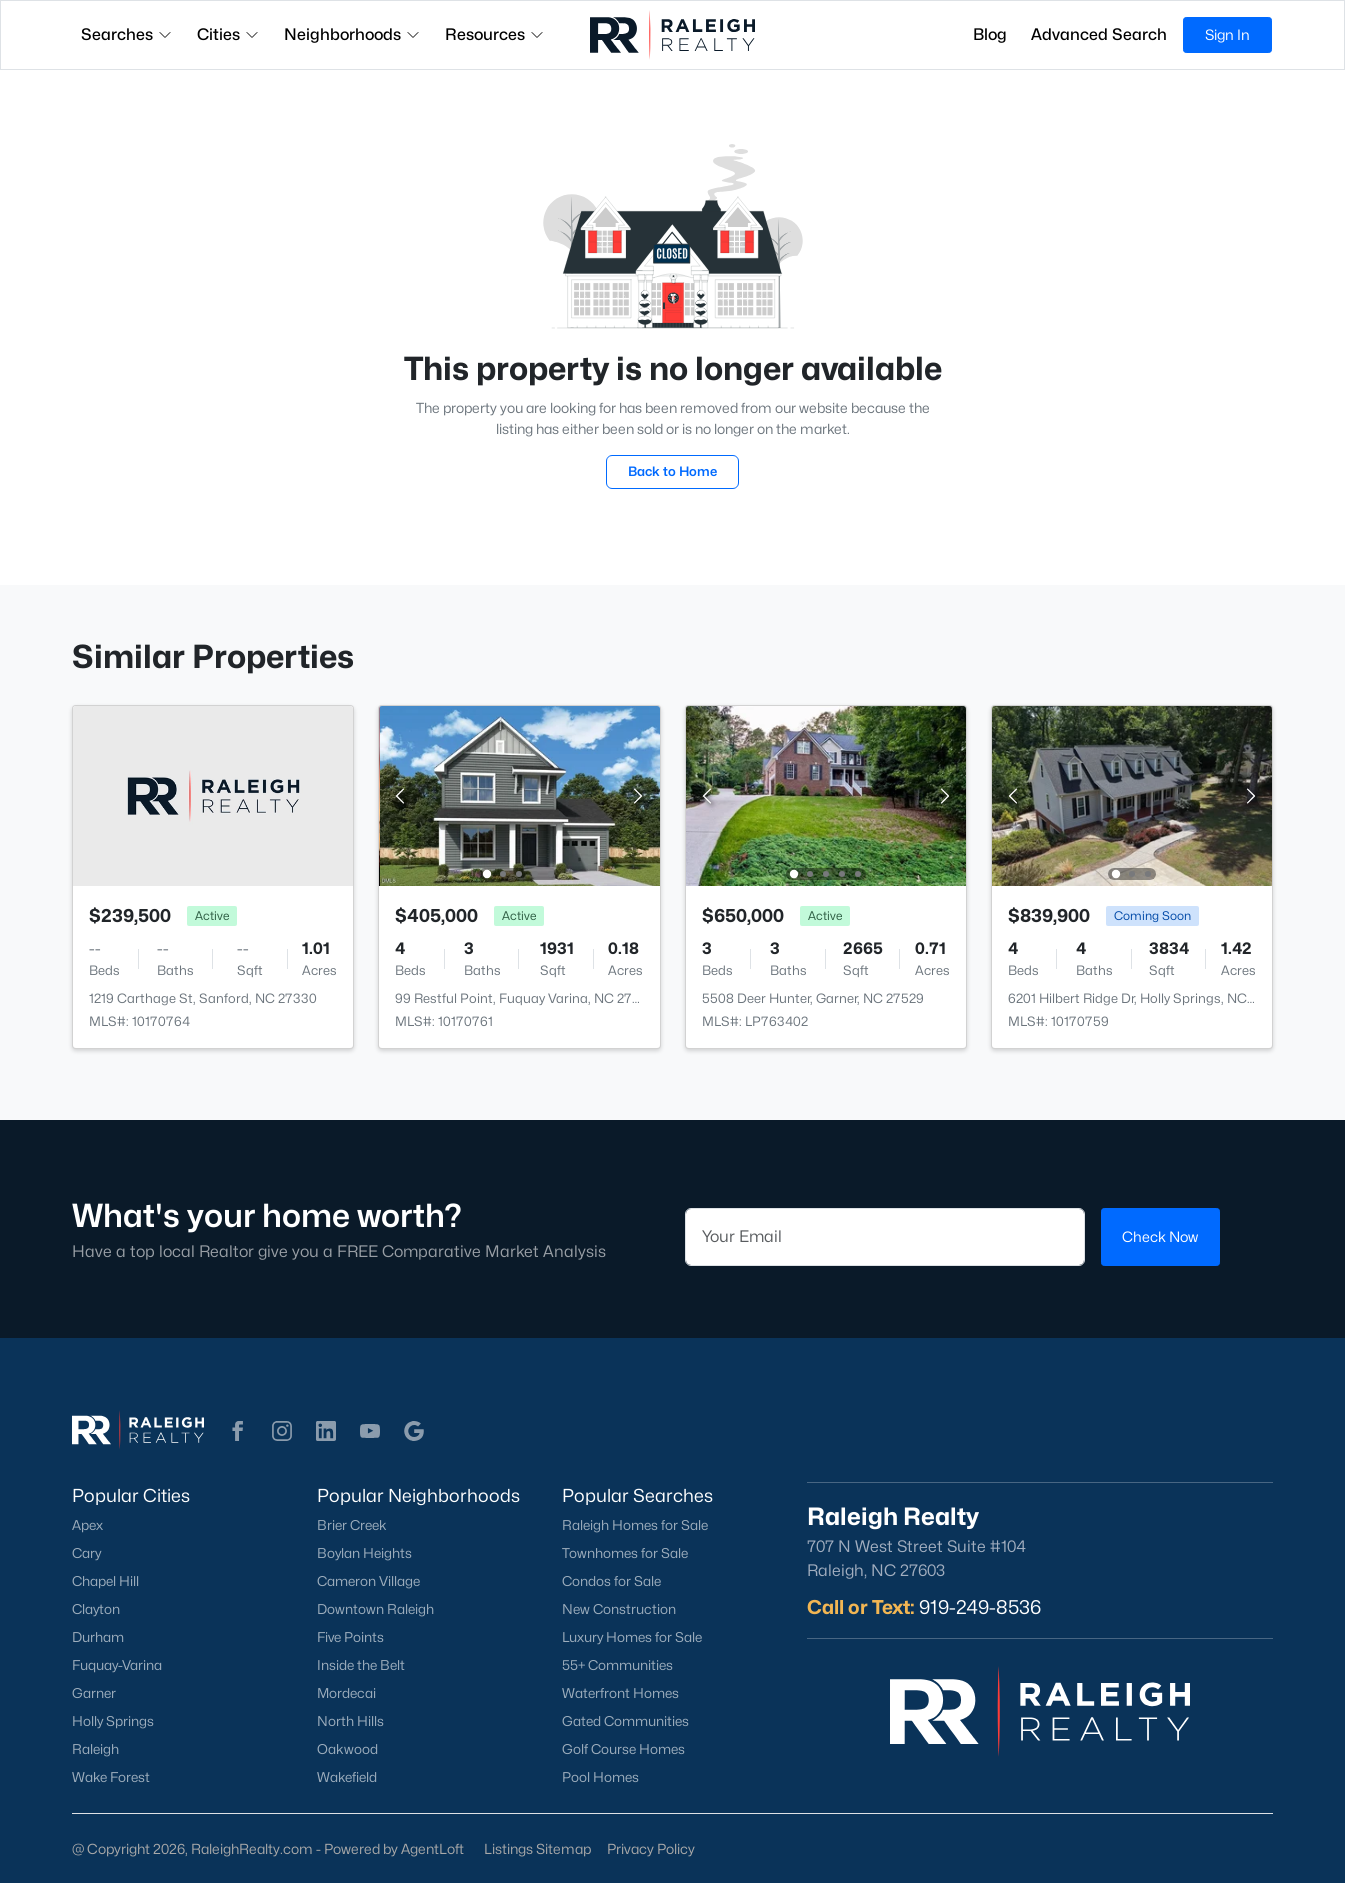 The height and width of the screenshot is (1883, 1345). I want to click on Cameron Village, so click(368, 1581).